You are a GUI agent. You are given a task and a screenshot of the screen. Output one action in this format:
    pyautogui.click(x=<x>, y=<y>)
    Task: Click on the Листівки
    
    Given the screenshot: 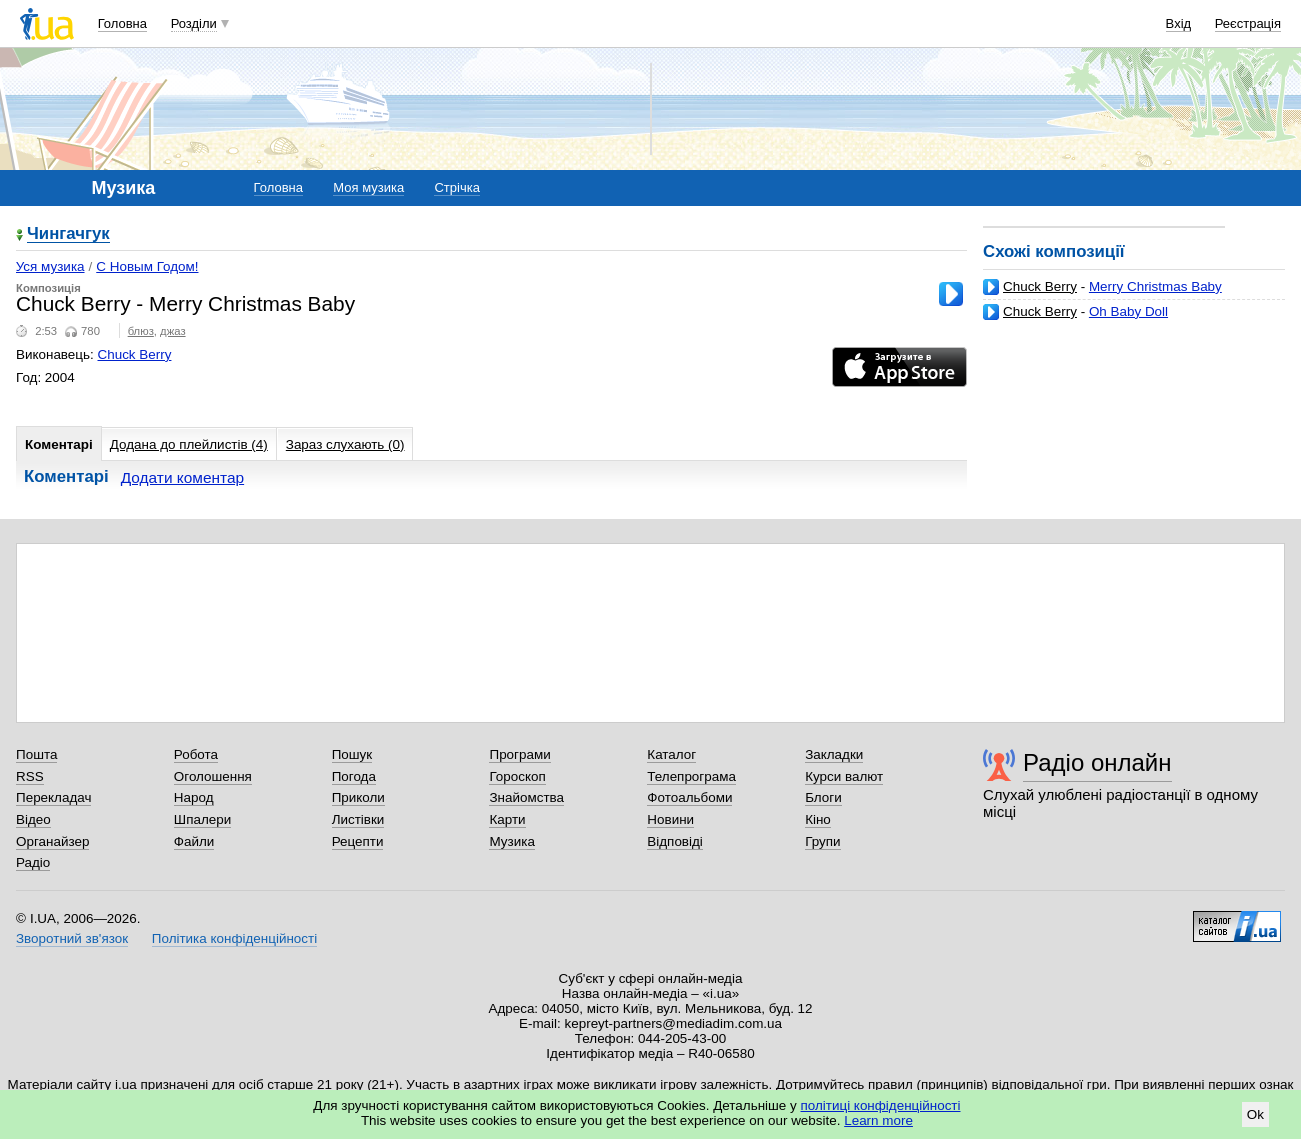 What is the action you would take?
    pyautogui.click(x=358, y=819)
    